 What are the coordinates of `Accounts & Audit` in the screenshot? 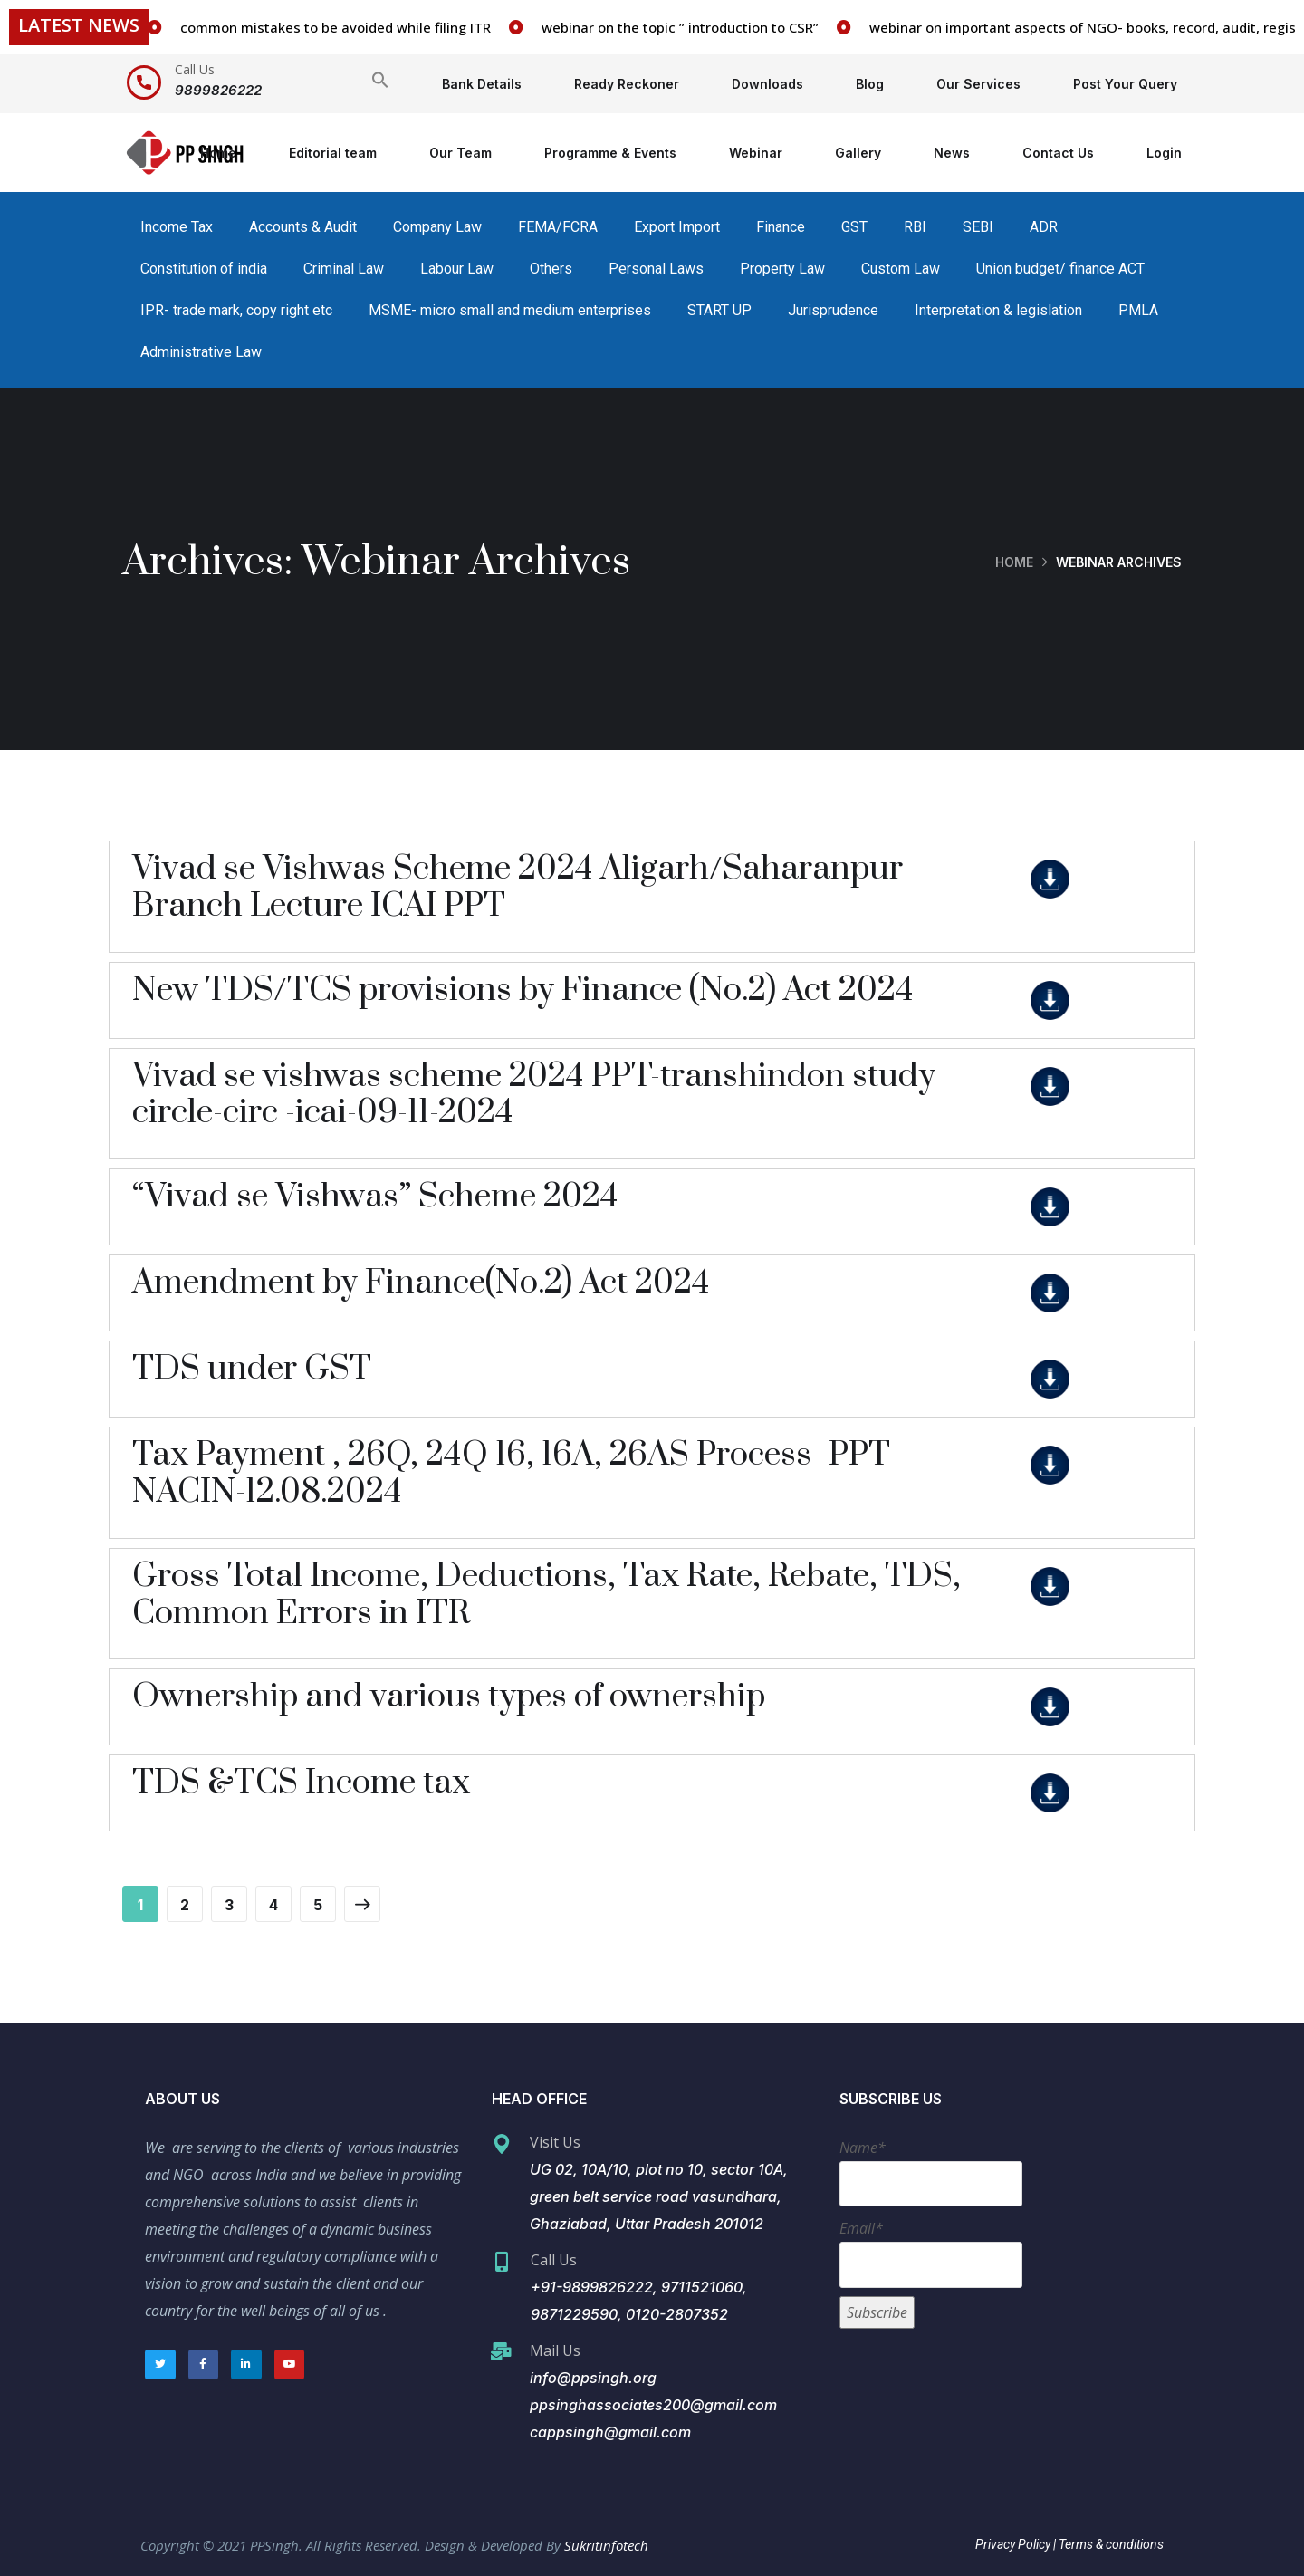 It's located at (303, 226).